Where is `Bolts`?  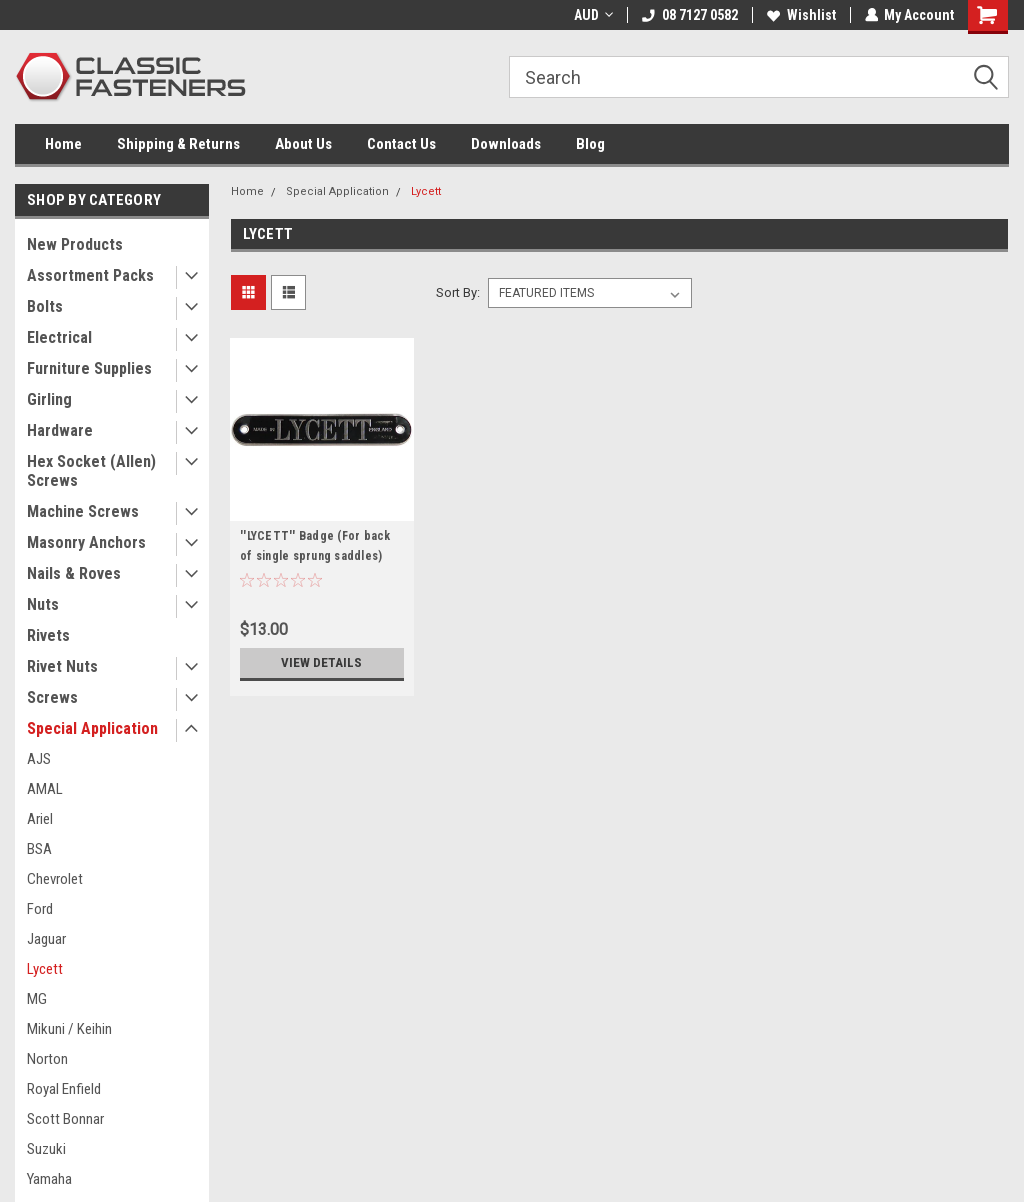 Bolts is located at coordinates (45, 306).